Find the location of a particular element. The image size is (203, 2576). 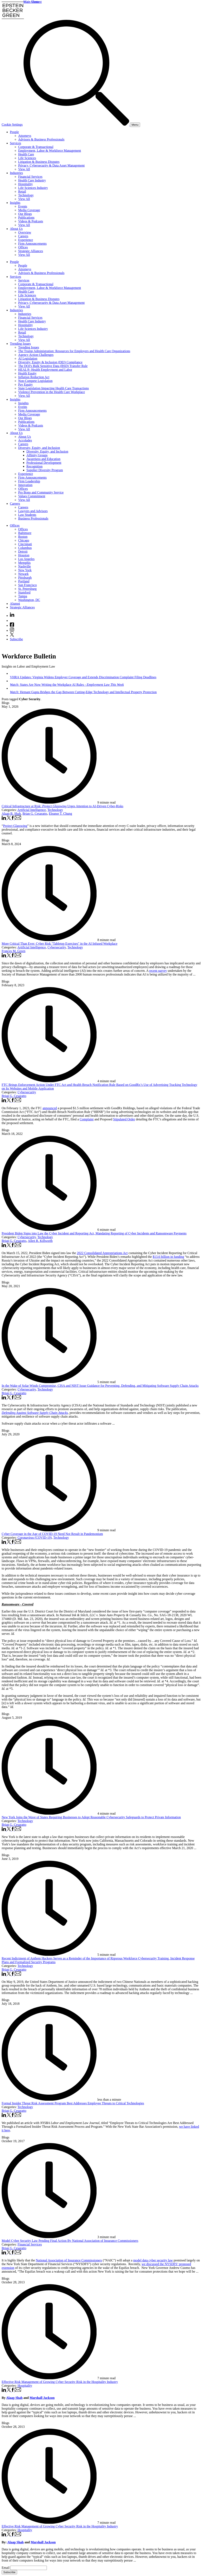

Firm Announcements is located at coordinates (32, 243).